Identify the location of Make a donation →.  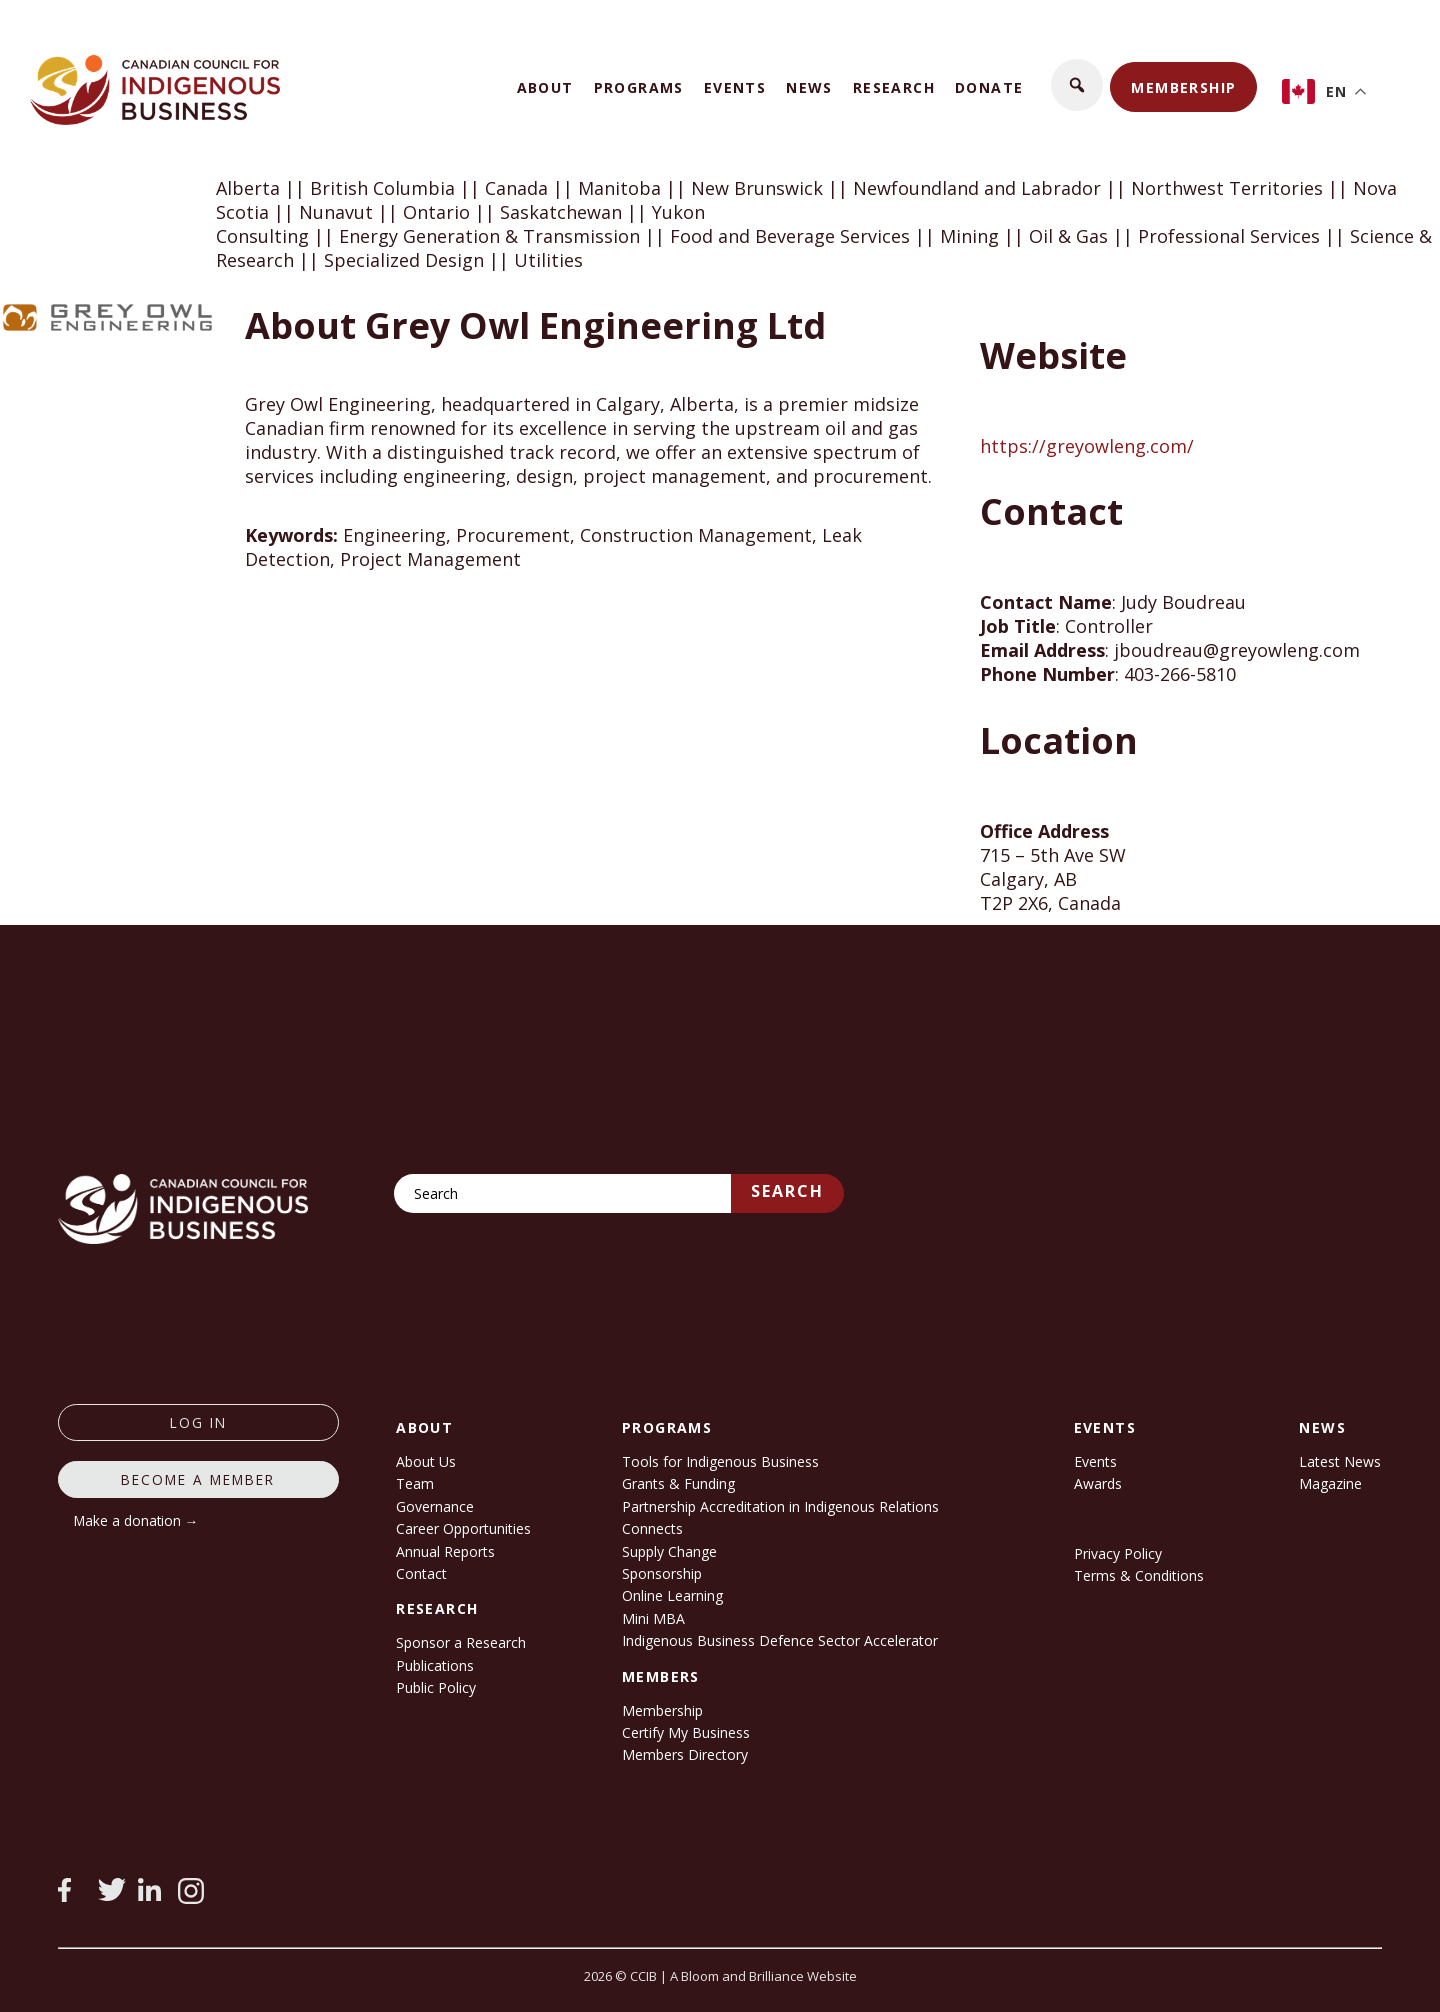
(136, 1520).